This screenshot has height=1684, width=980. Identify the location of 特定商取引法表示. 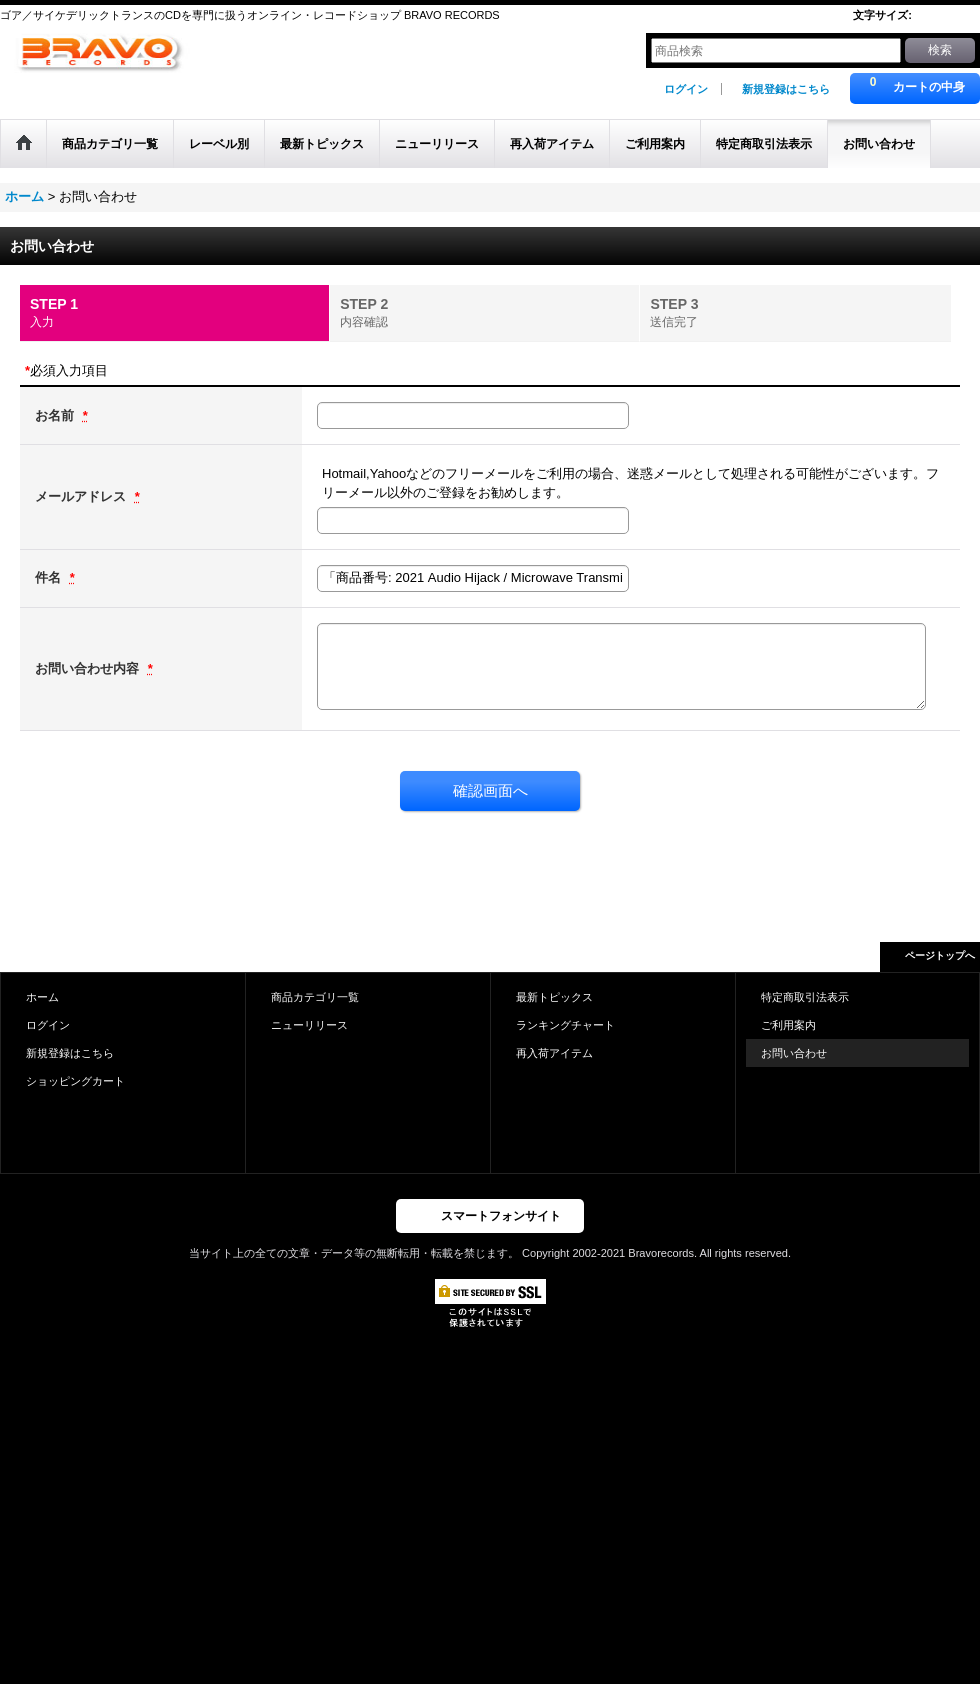
(805, 997).